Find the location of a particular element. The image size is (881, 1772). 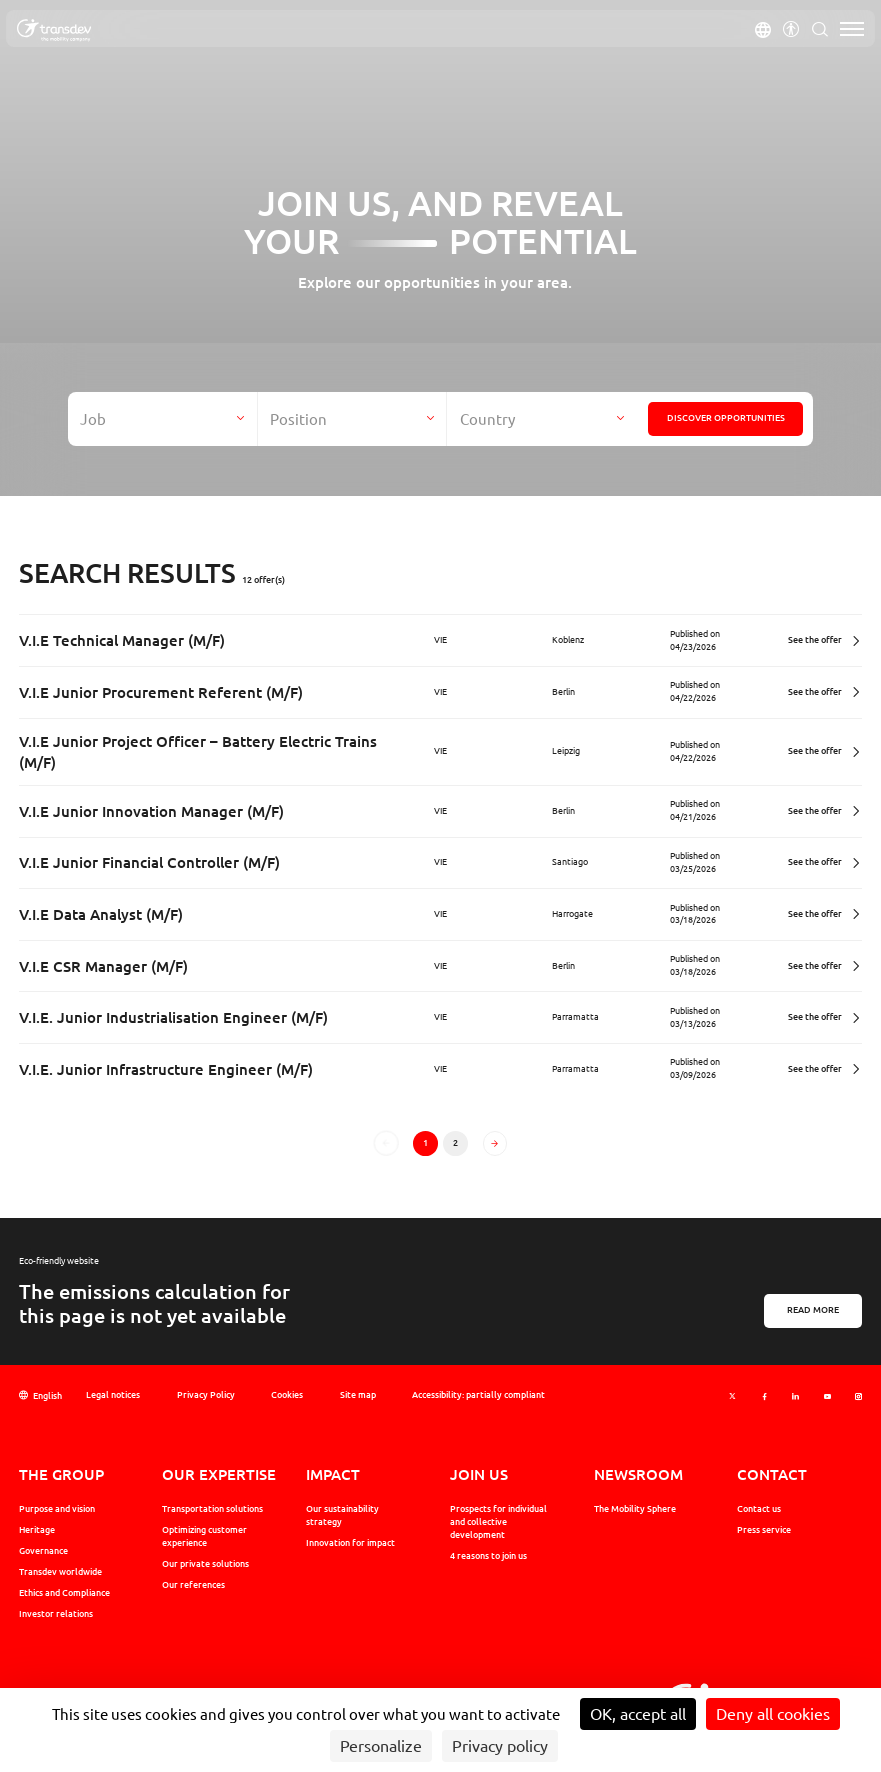

Our sustainability strategy is located at coordinates (342, 1515).